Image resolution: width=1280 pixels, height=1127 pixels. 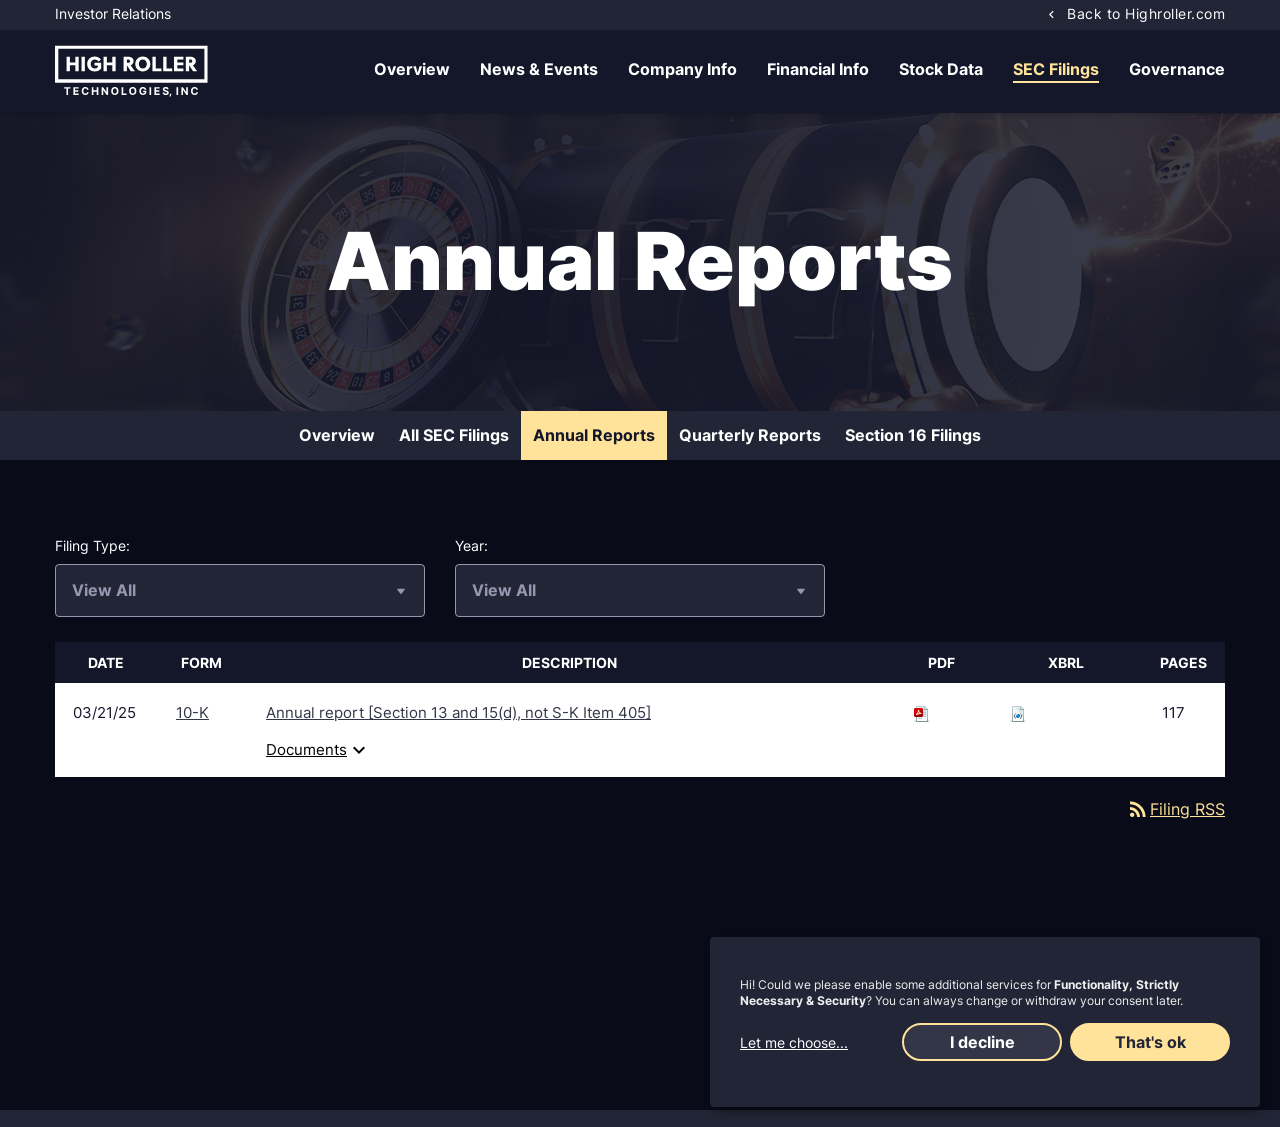 What do you see at coordinates (594, 436) in the screenshot?
I see `Annual Reports` at bounding box center [594, 436].